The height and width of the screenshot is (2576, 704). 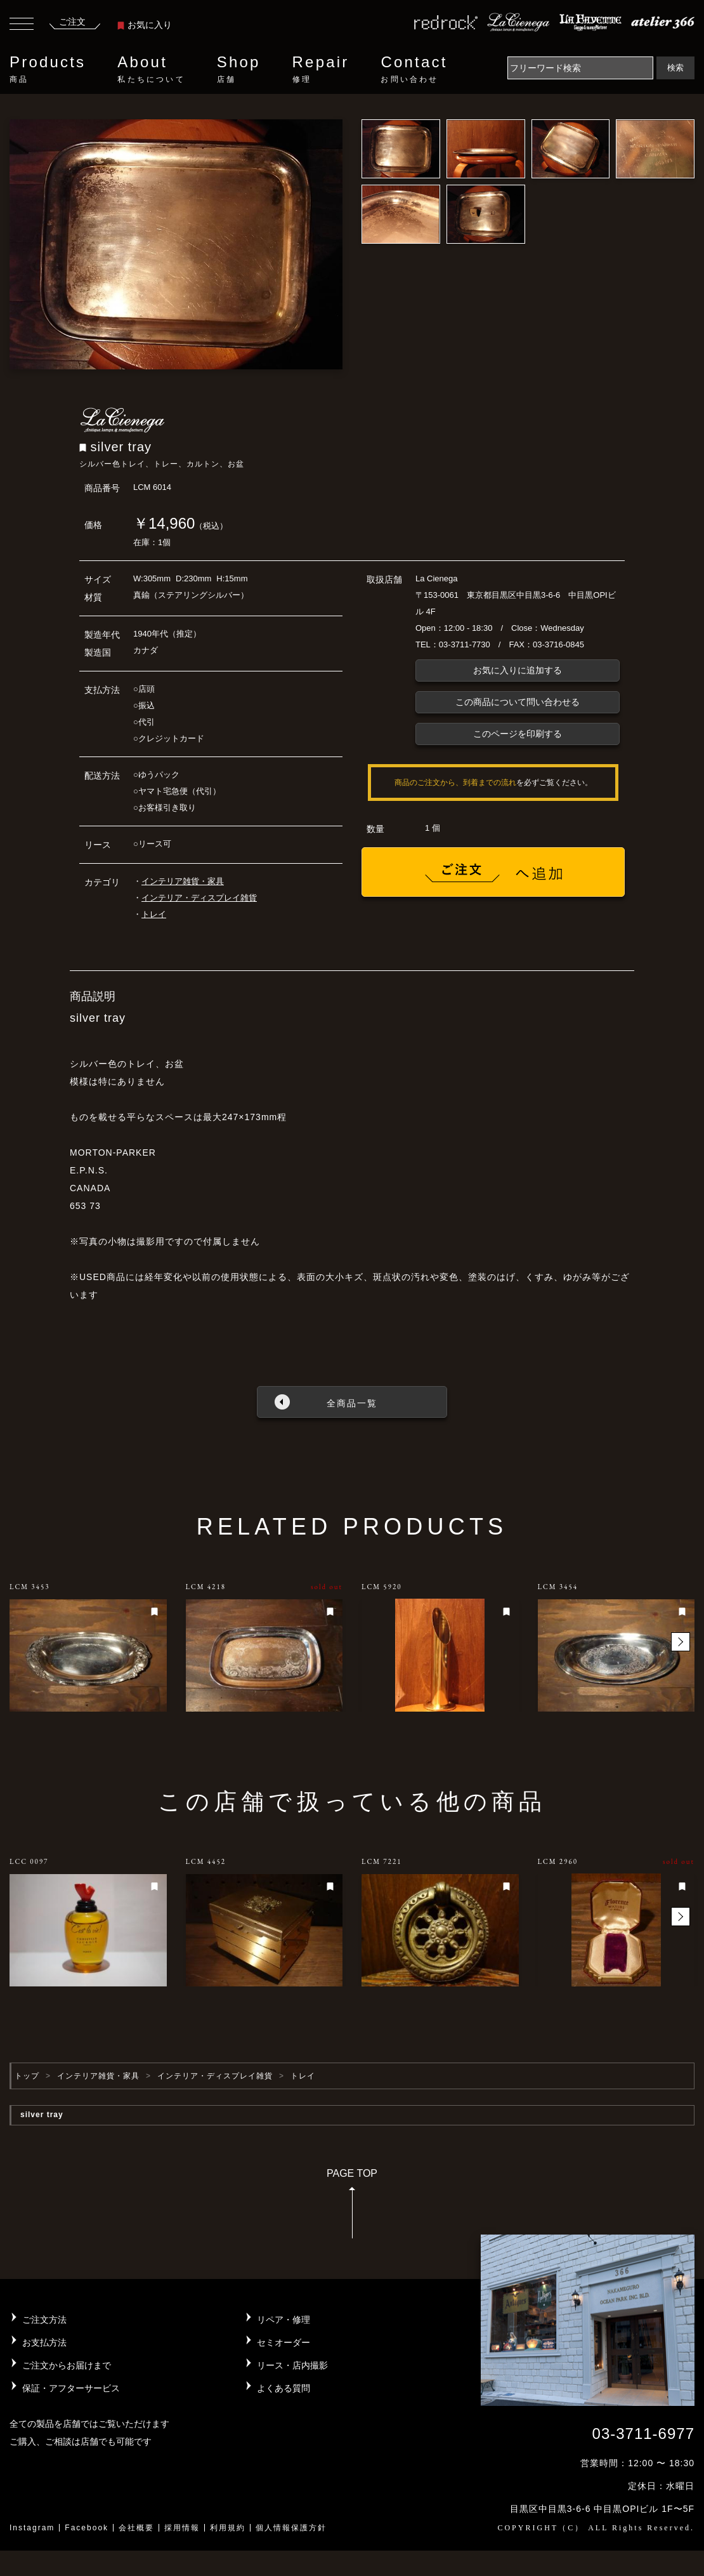 I want to click on リペア・修理, so click(x=283, y=2320).